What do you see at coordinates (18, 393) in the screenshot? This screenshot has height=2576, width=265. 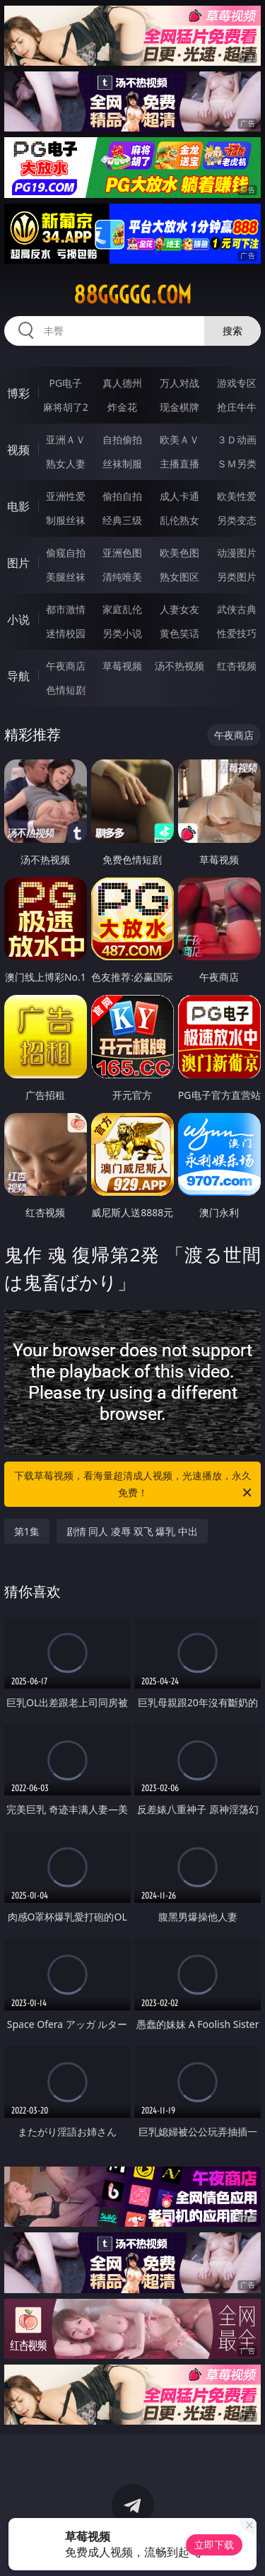 I see `博彩` at bounding box center [18, 393].